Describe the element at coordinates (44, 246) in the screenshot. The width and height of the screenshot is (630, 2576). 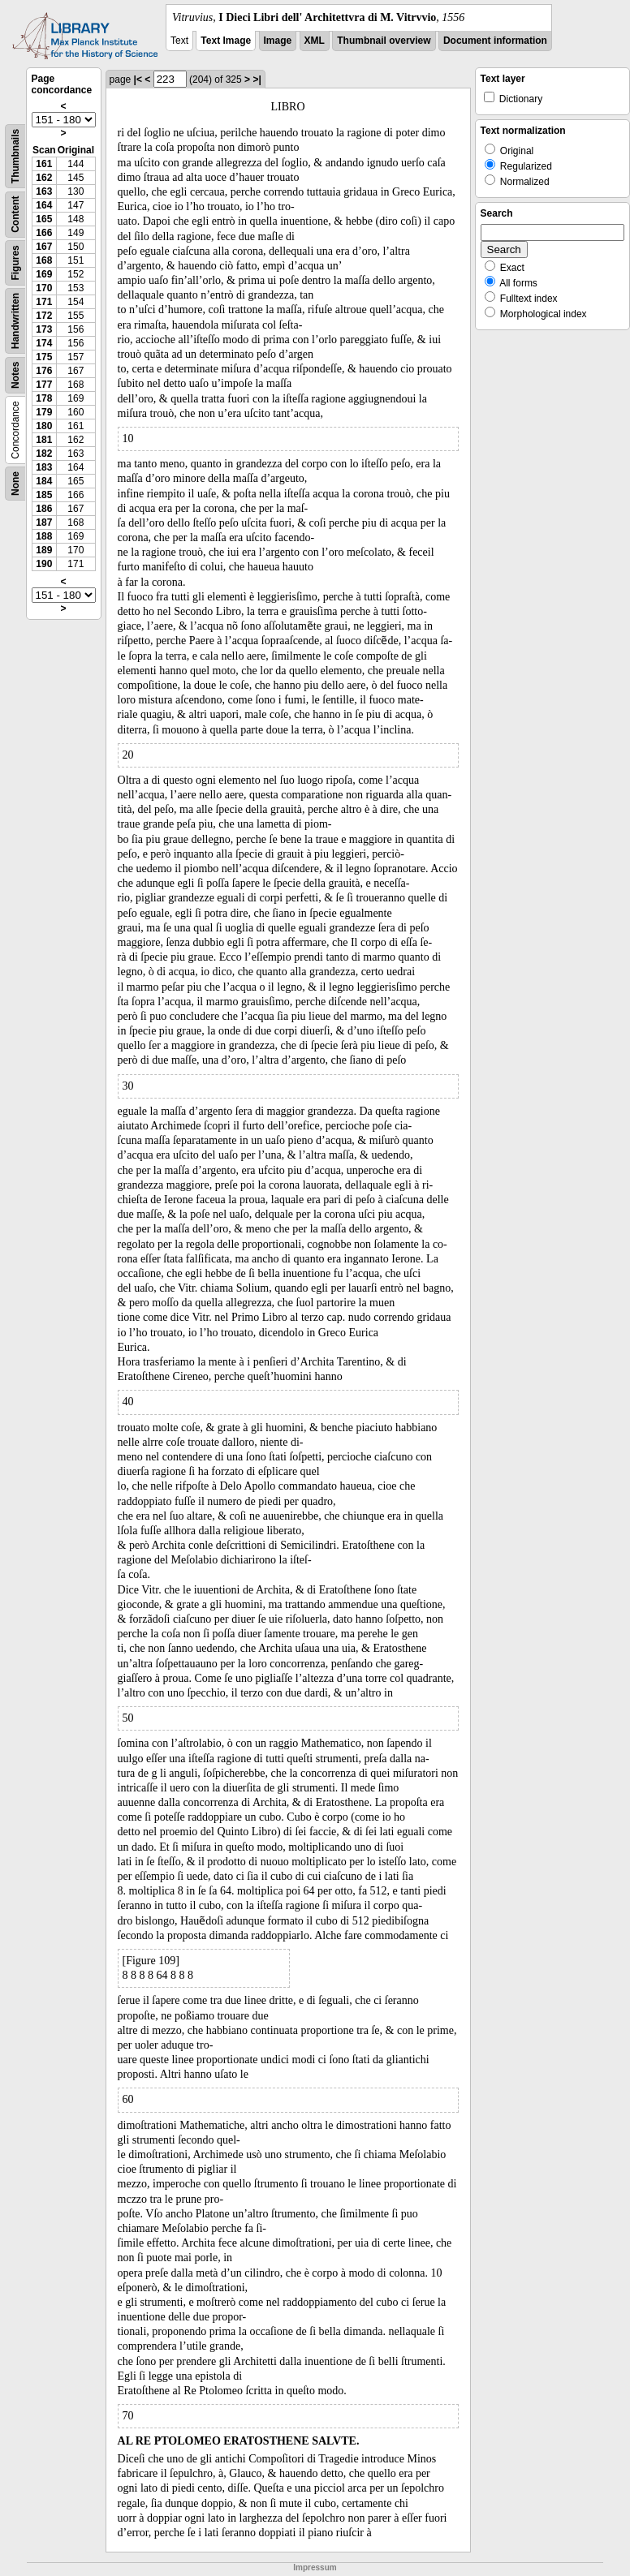
I see `167` at that location.